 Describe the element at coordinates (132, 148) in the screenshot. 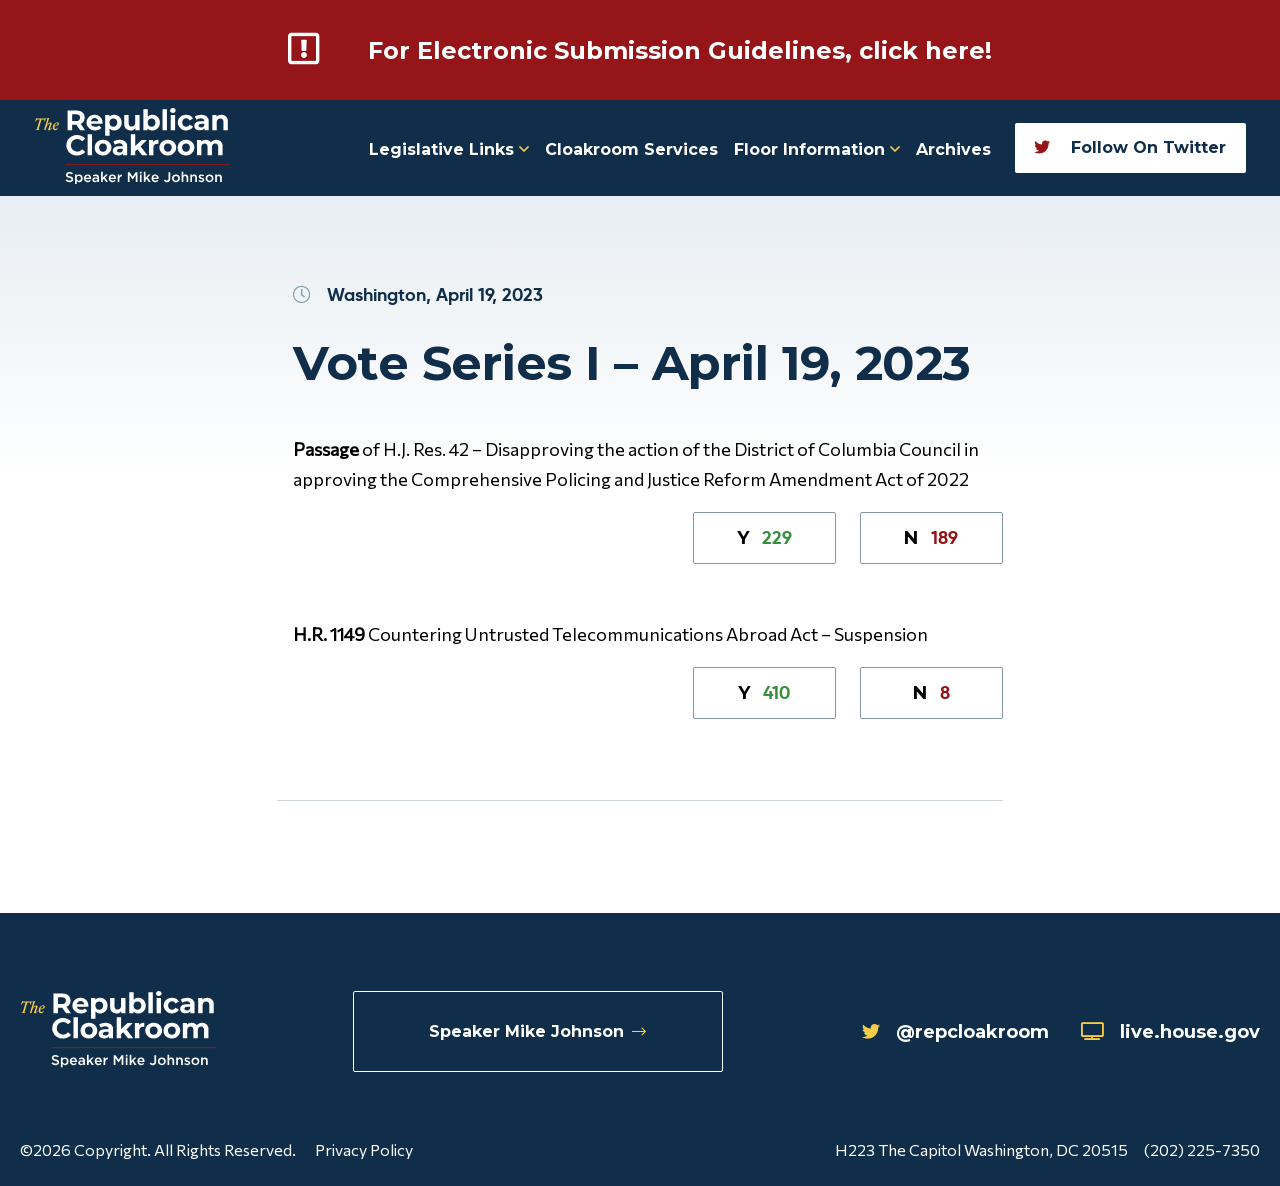

I see `[Republican Cloakroom]` at that location.